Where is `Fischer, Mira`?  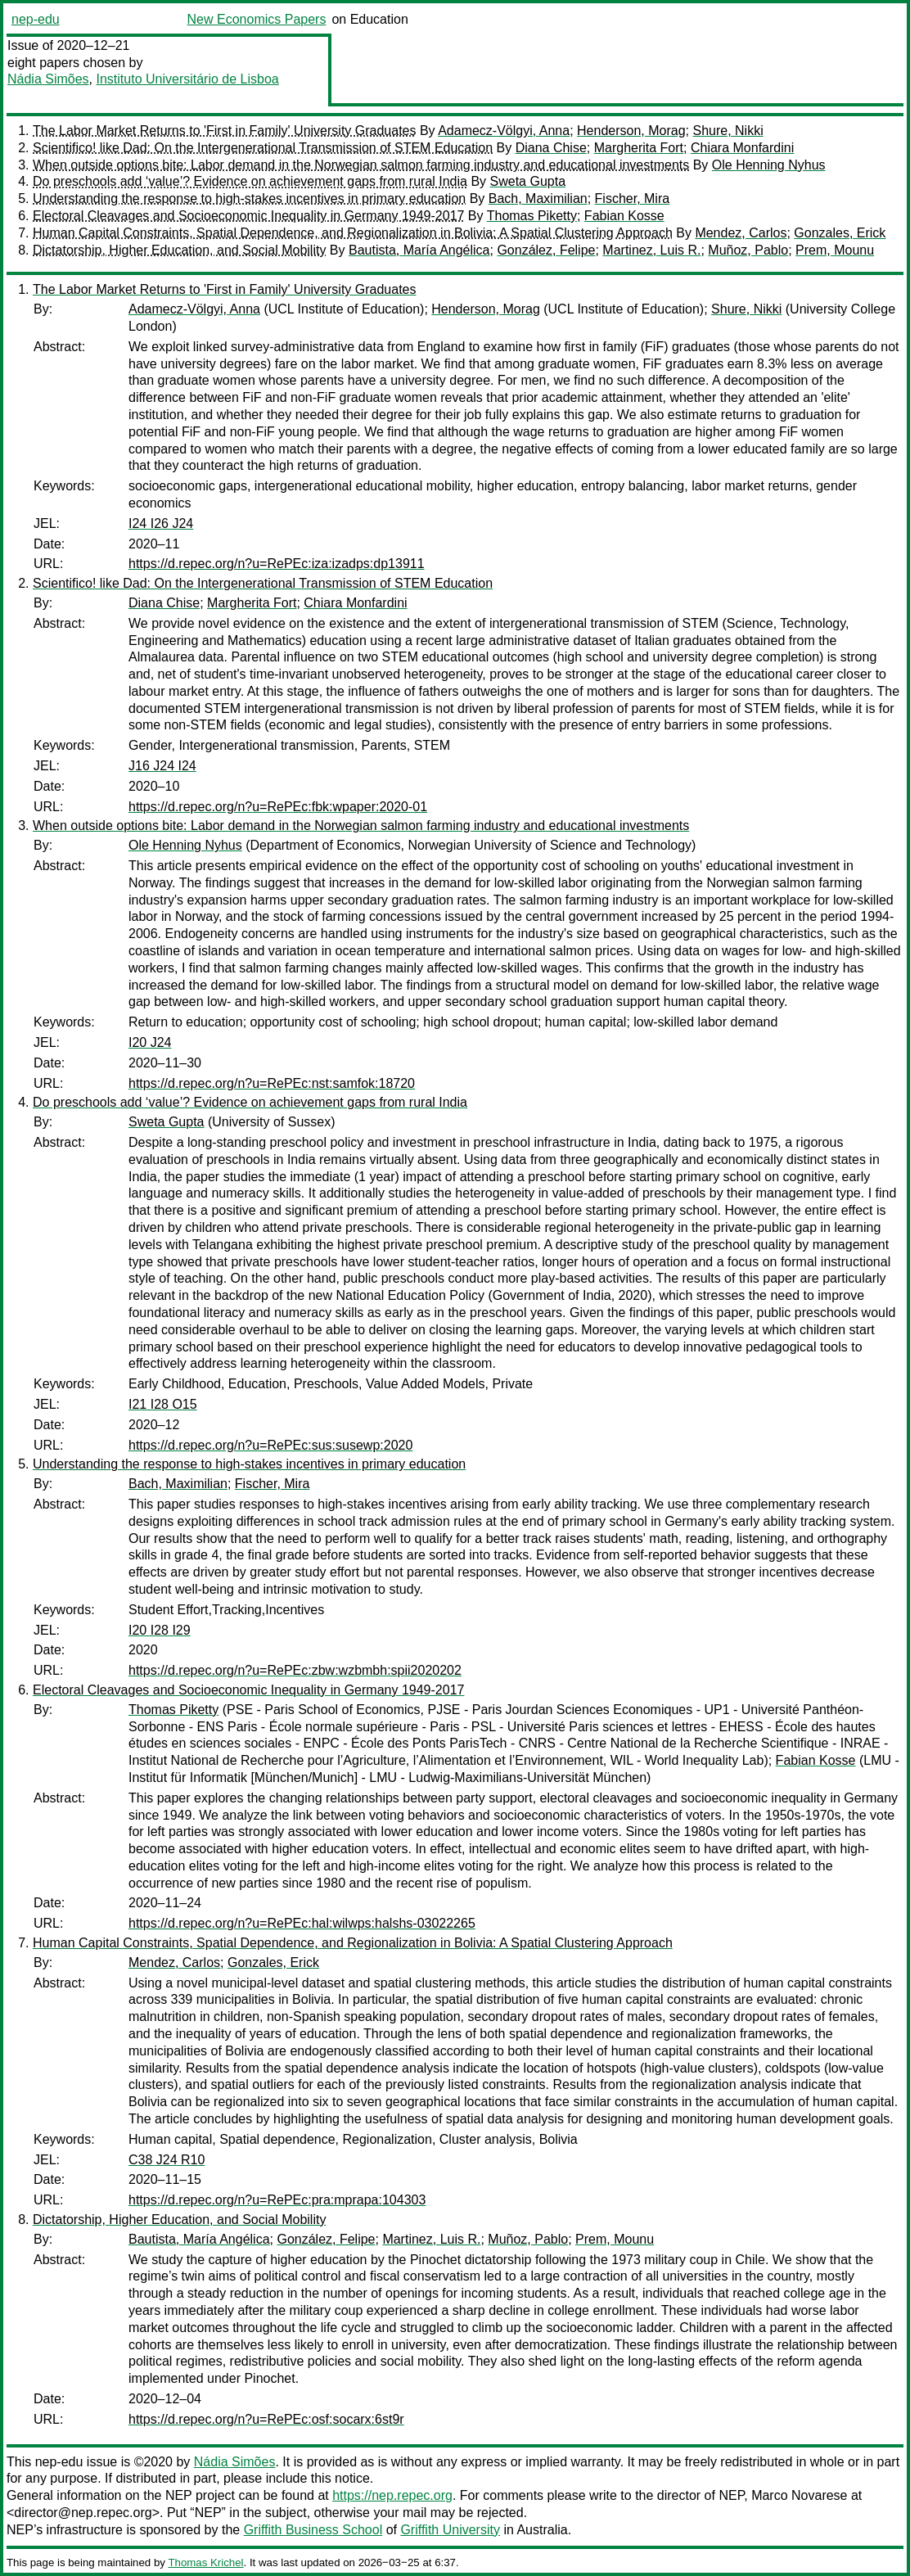 Fischer, Mira is located at coordinates (632, 198).